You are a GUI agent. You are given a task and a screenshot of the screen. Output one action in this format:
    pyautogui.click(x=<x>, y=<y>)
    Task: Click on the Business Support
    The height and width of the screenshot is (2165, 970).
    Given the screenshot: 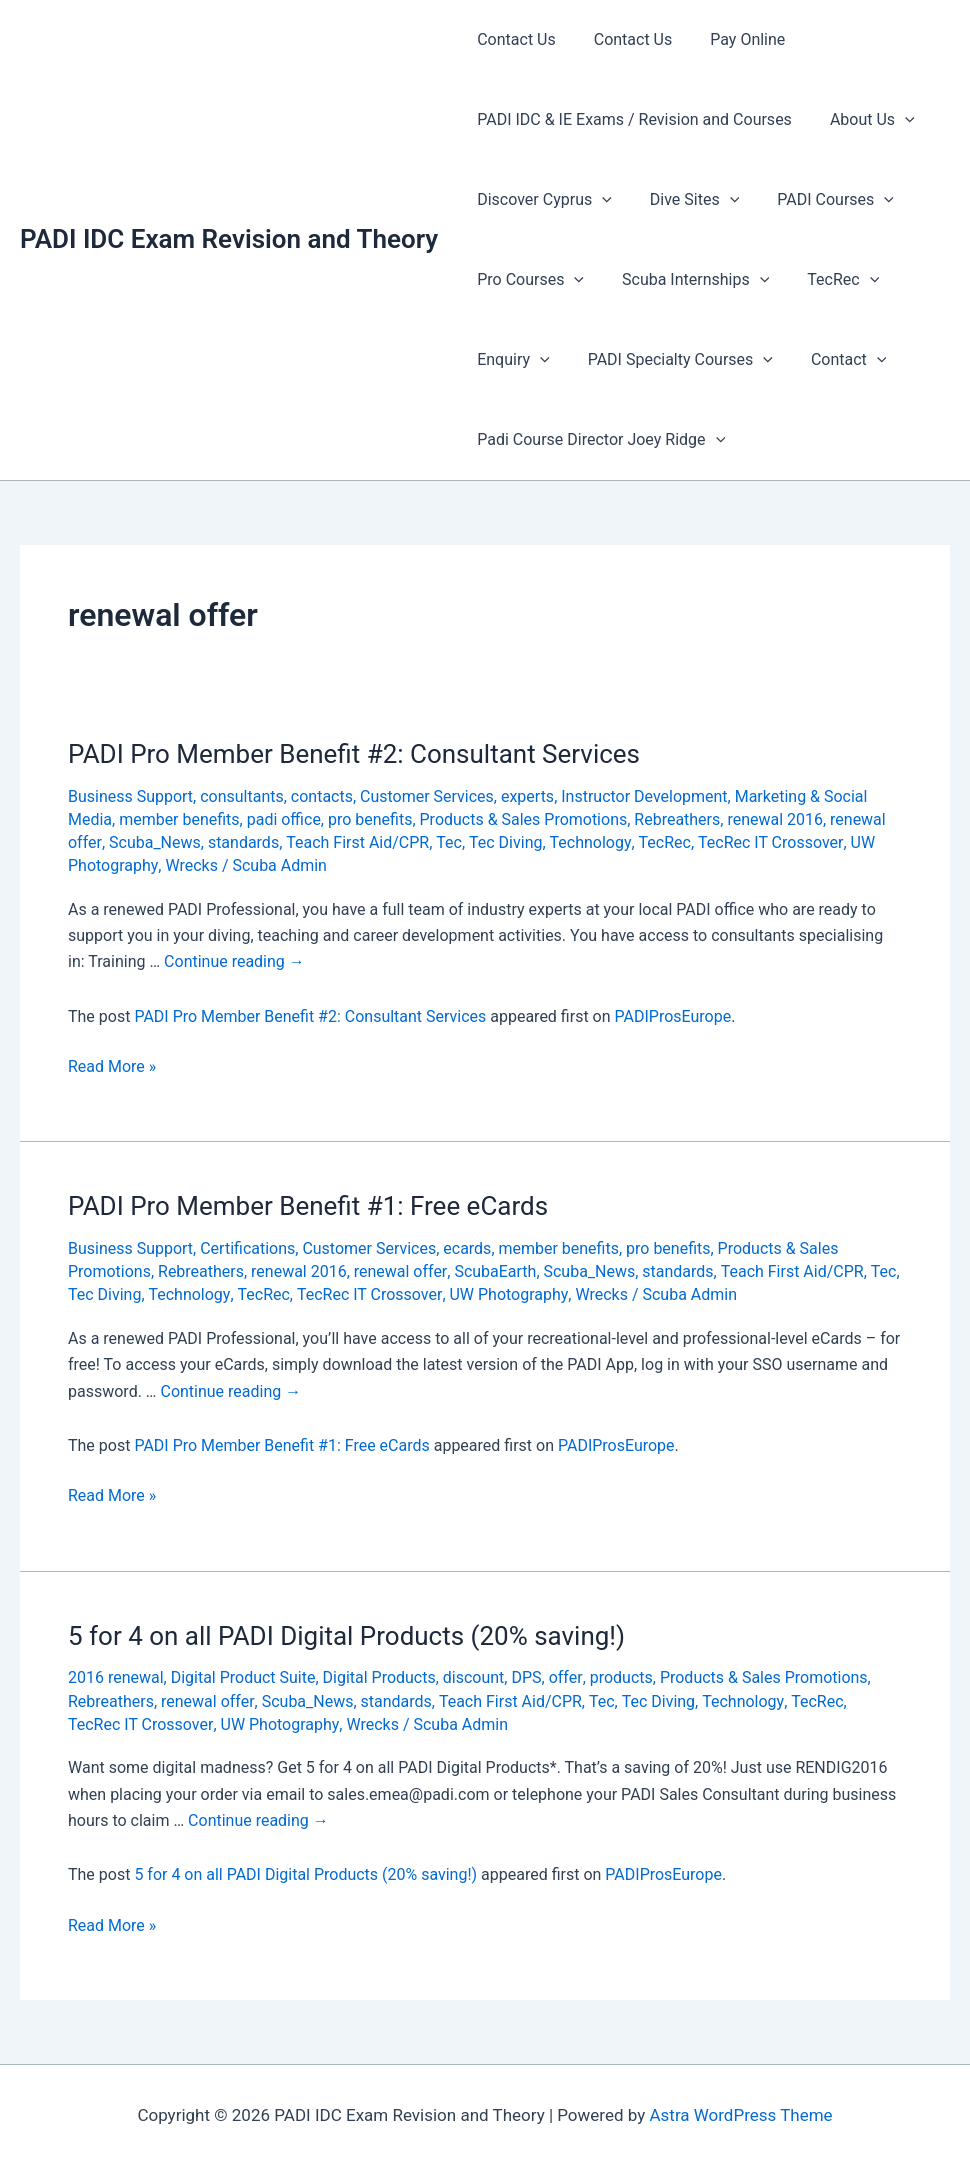 What is the action you would take?
    pyautogui.click(x=130, y=796)
    